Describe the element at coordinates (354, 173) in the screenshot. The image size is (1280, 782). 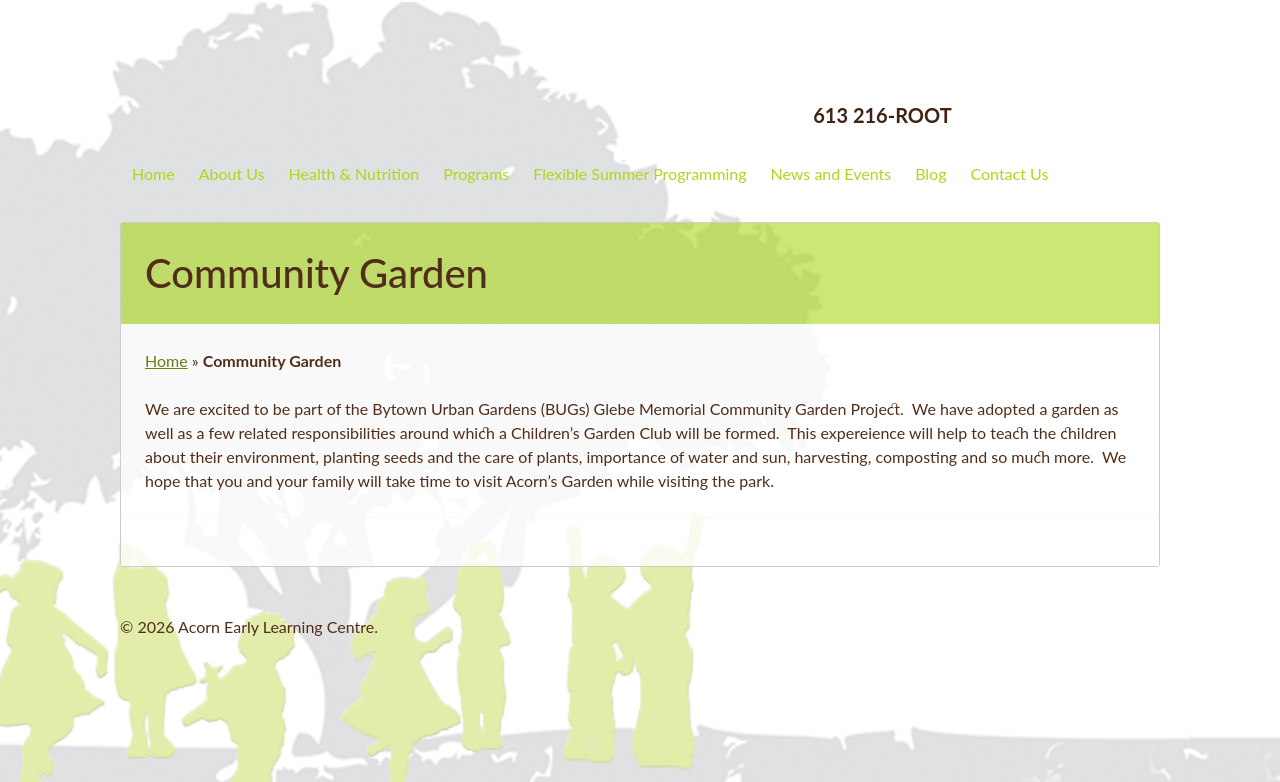
I see `Health & Nutrition` at that location.